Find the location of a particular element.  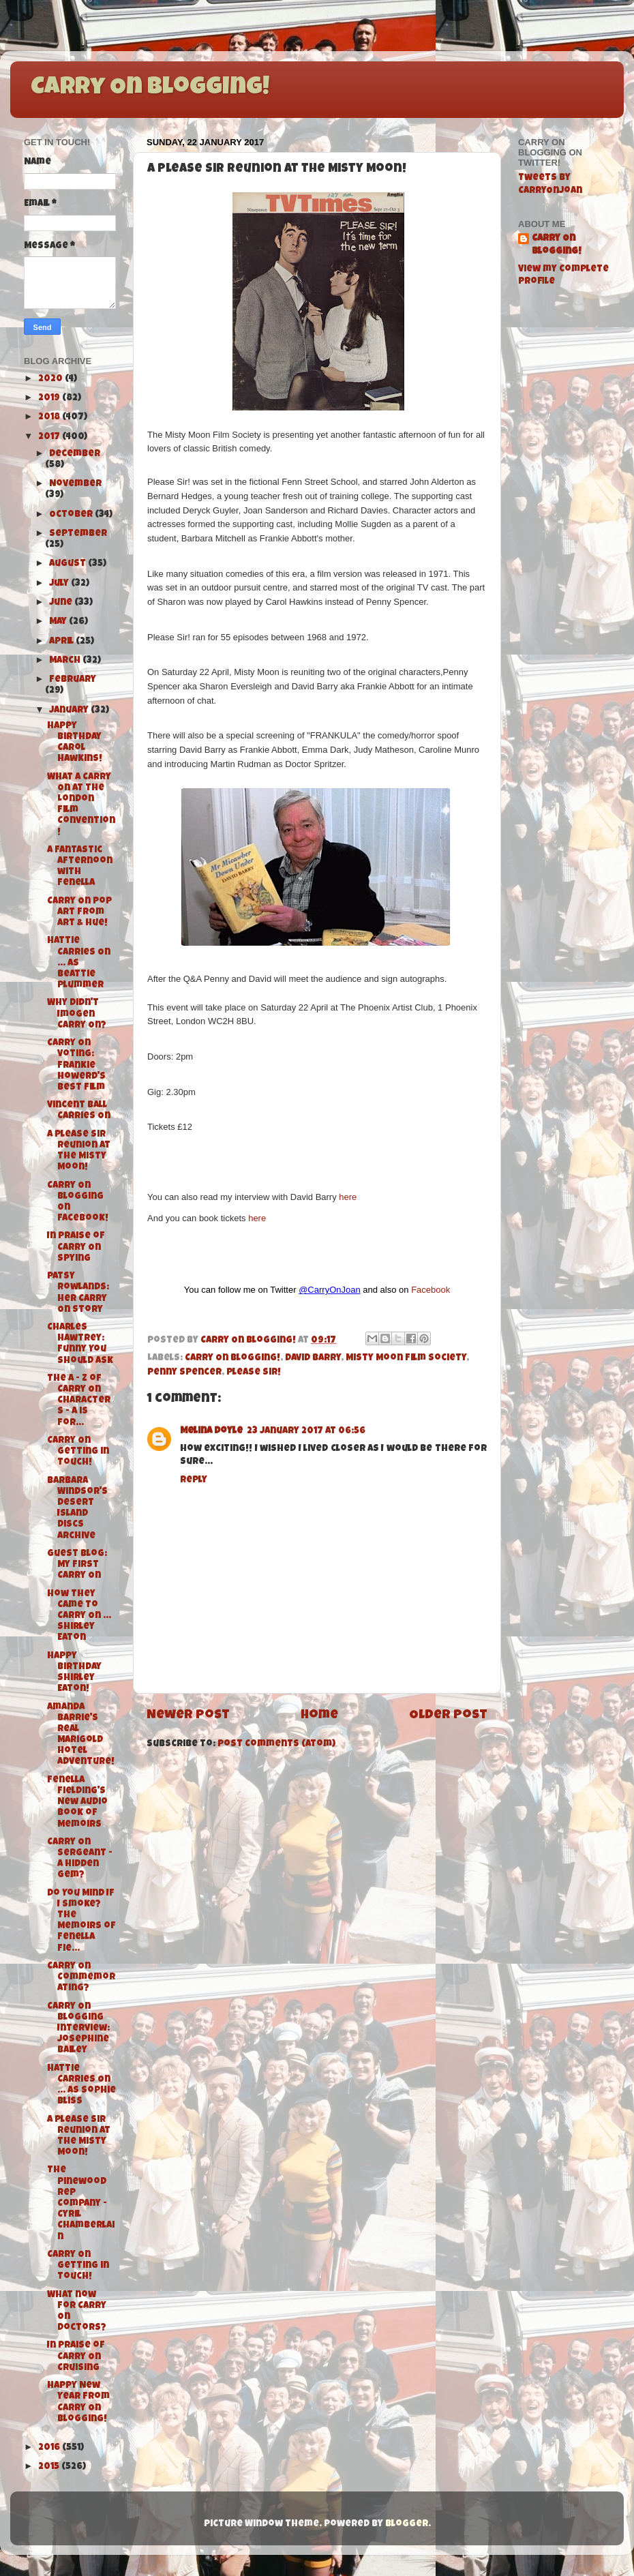

April is located at coordinates (62, 642).